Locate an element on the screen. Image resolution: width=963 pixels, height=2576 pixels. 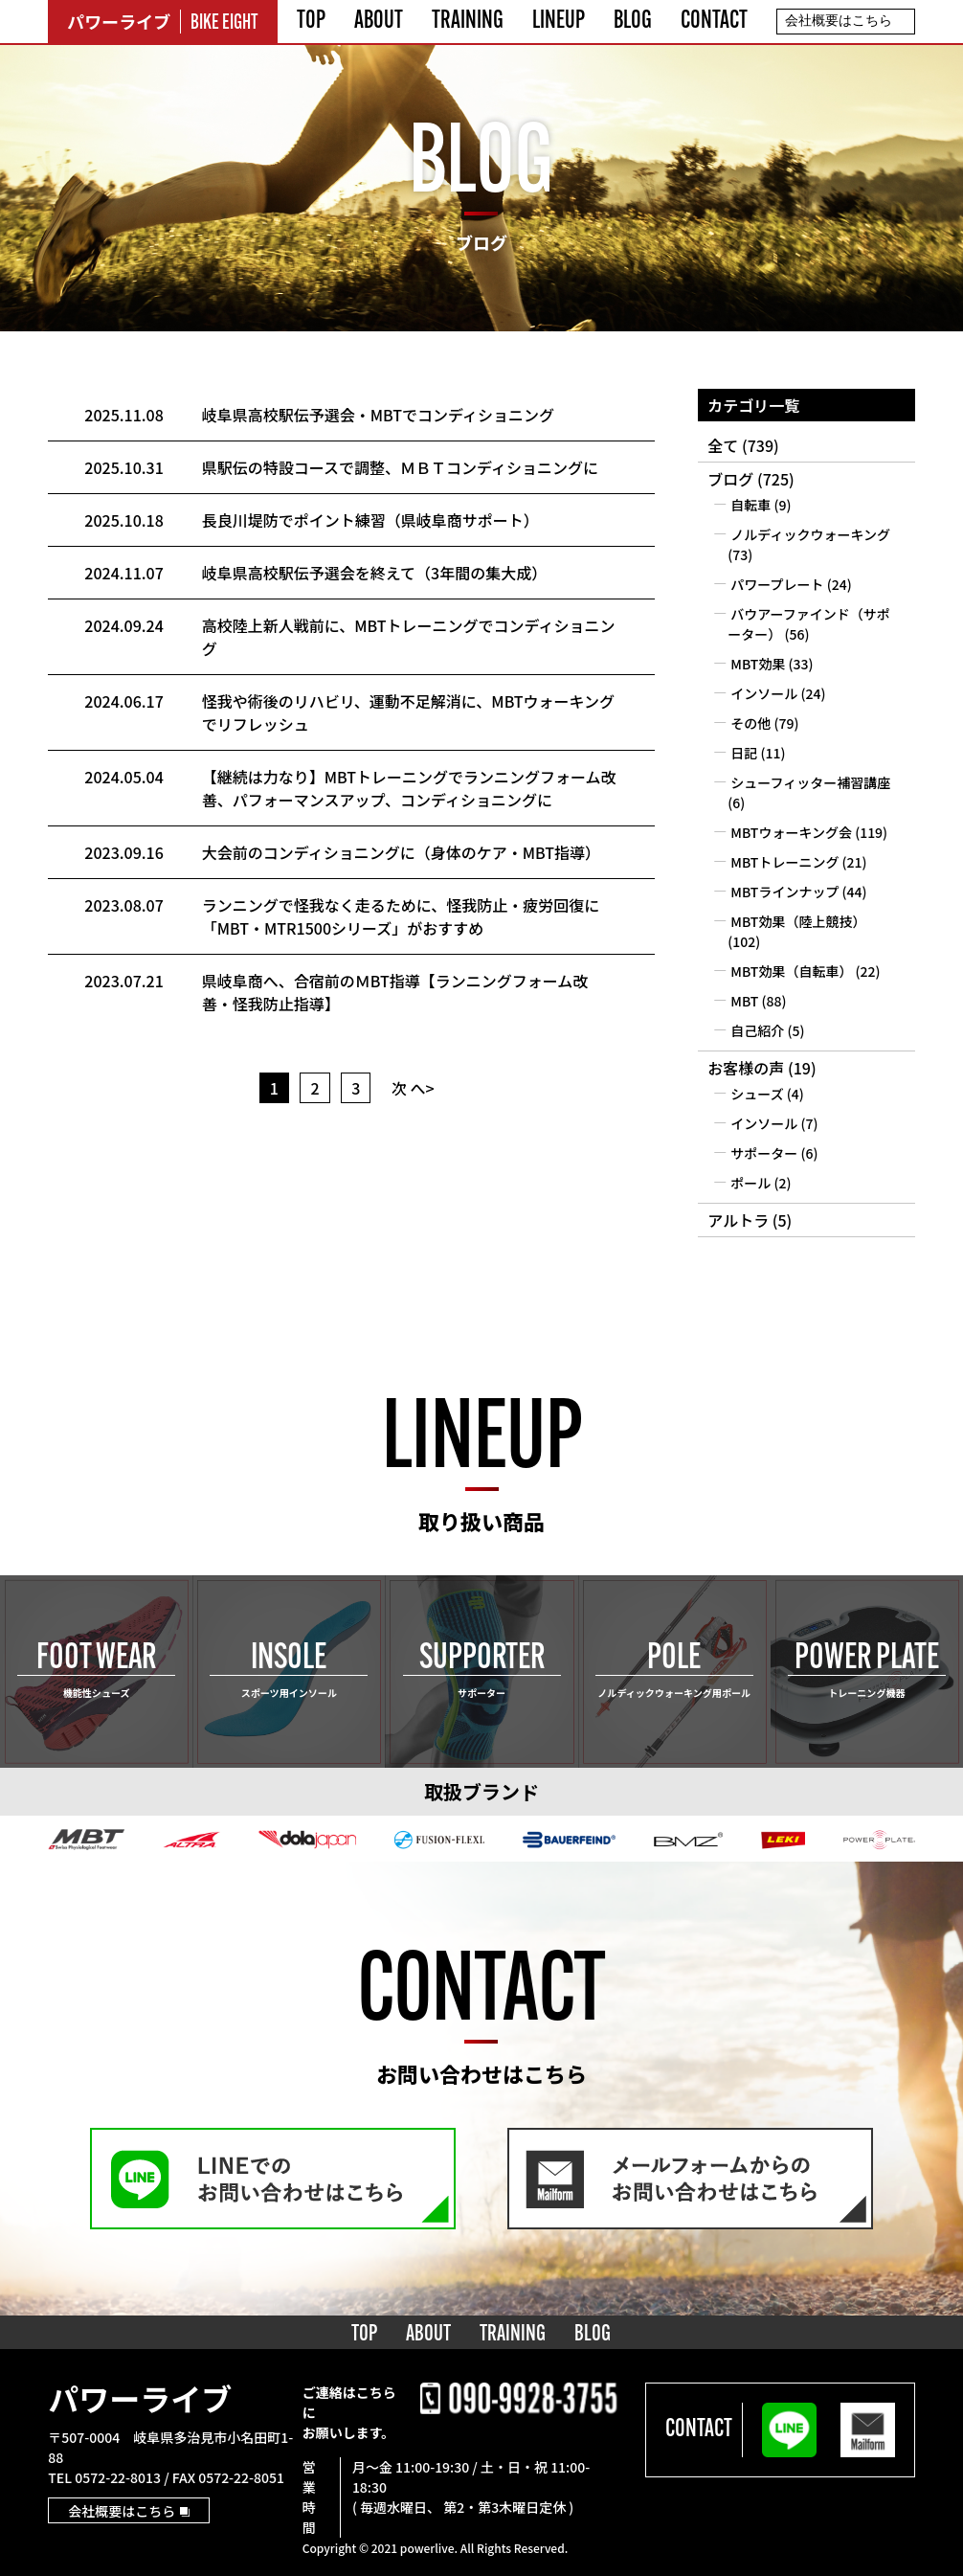
MBTラインナップ is located at coordinates (784, 891).